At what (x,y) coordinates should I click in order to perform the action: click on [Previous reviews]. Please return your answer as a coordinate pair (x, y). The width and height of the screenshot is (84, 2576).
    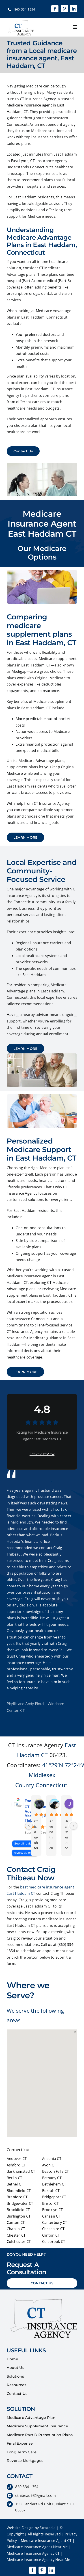
    Looking at the image, I should click on (29, 1825).